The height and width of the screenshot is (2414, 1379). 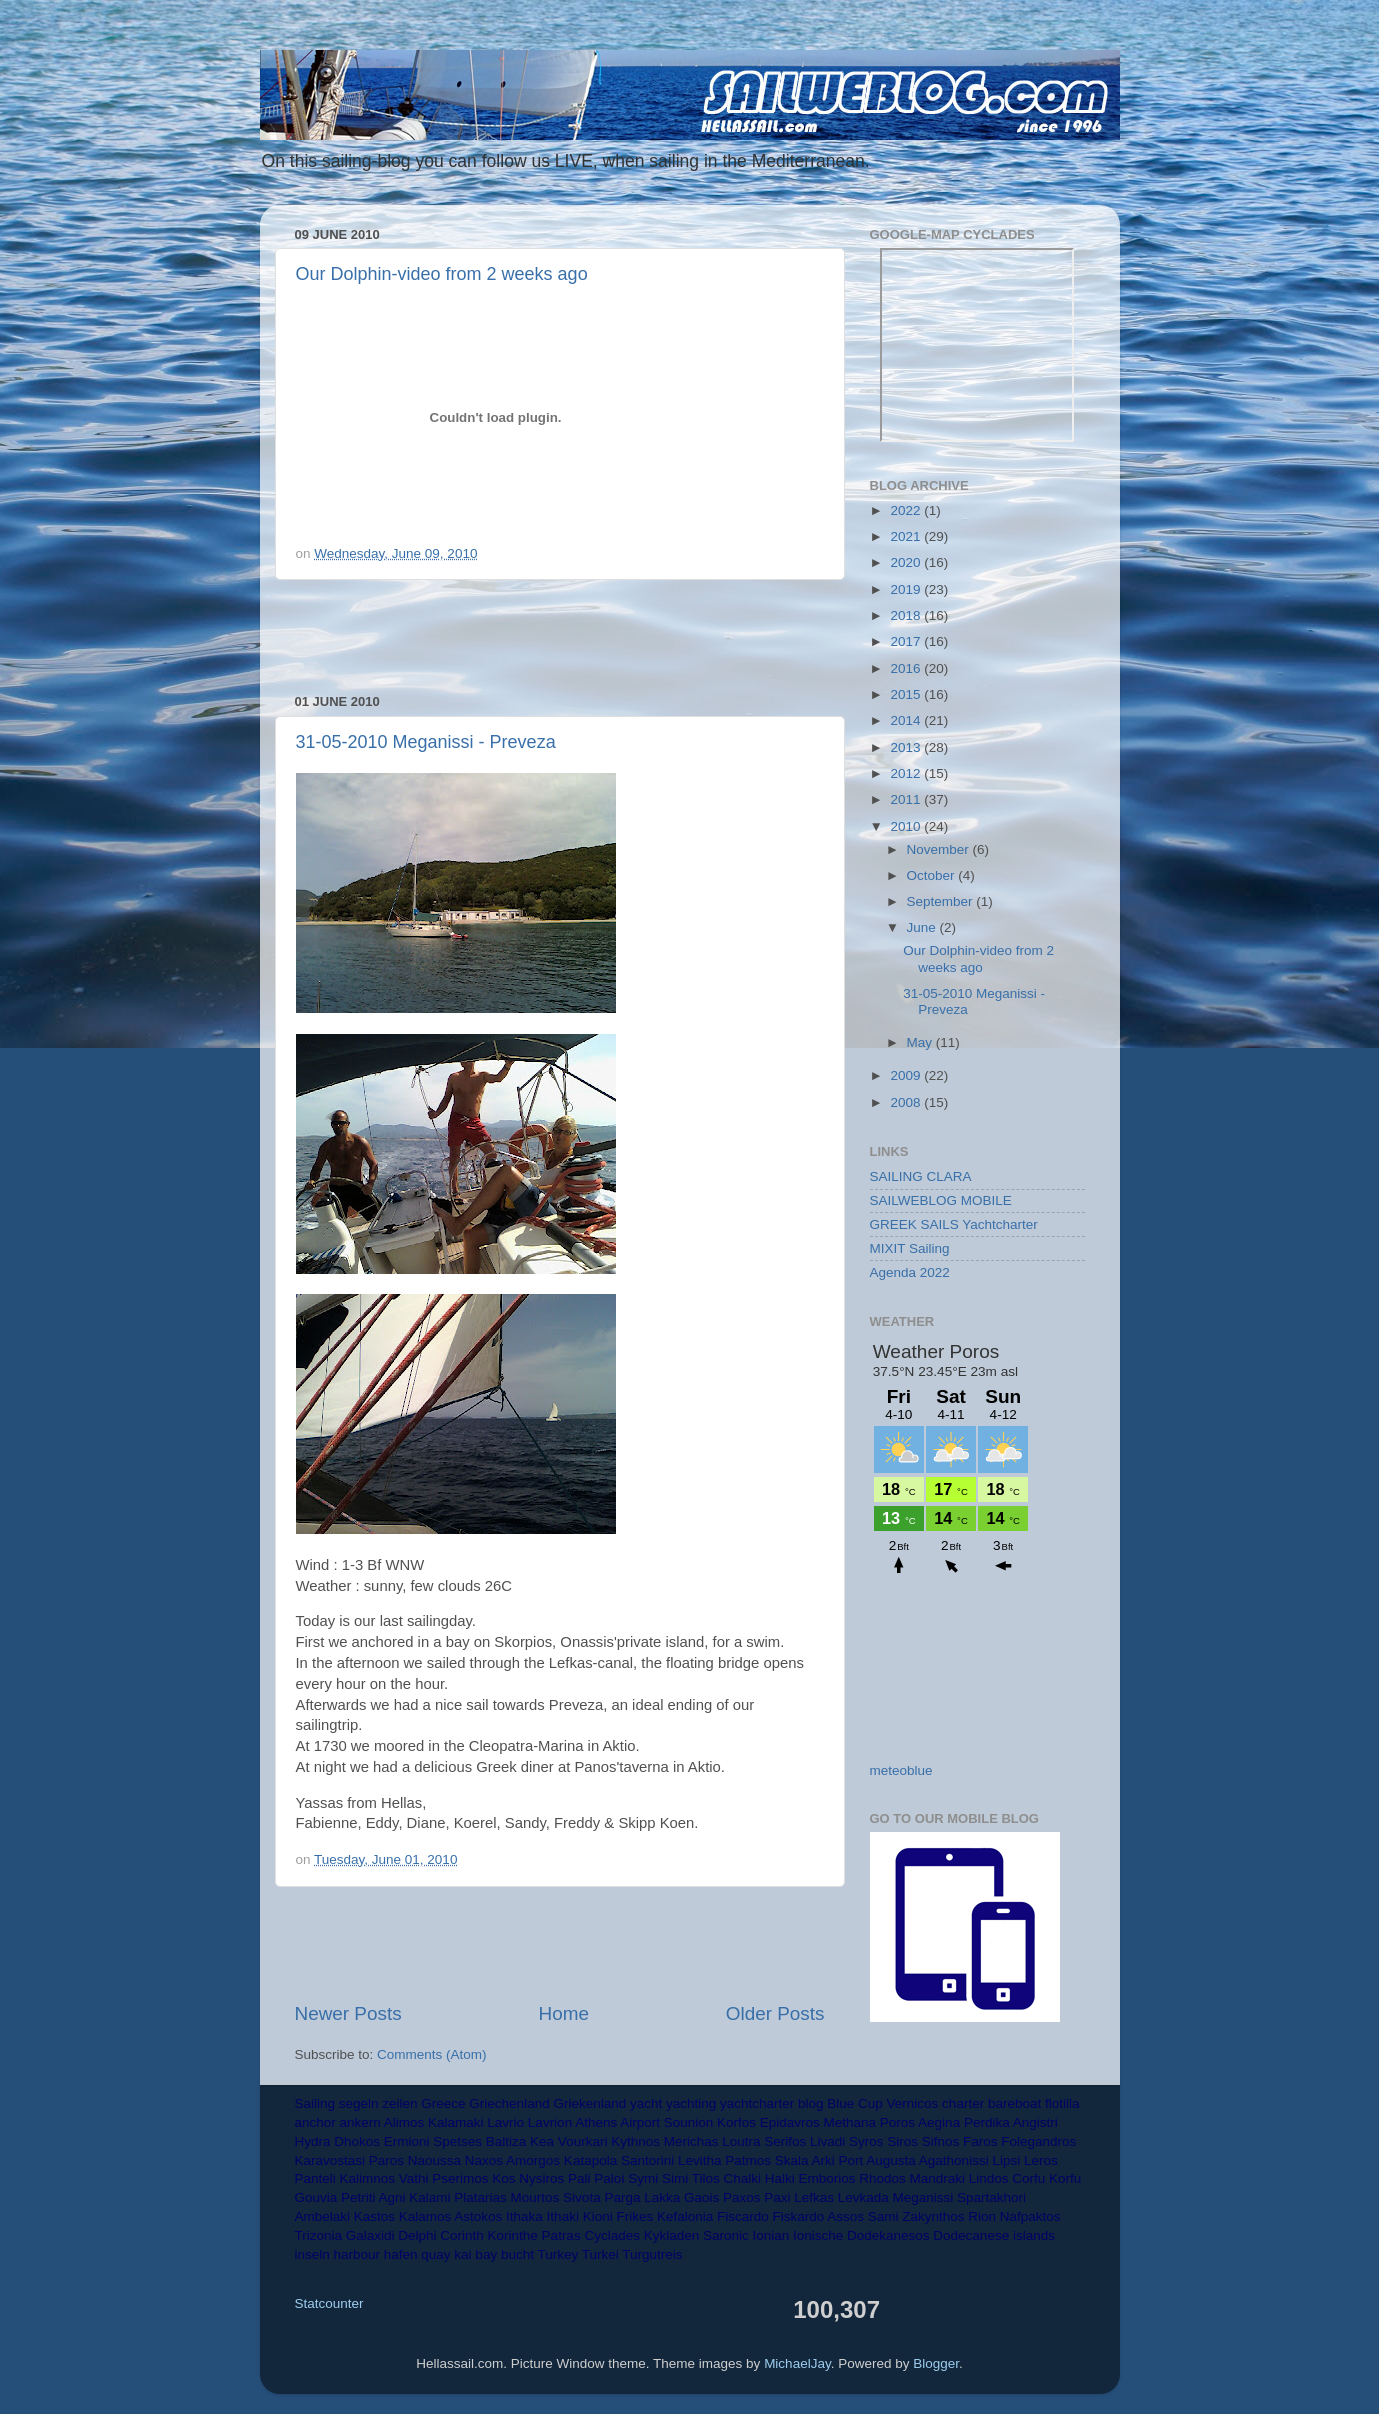 I want to click on October, so click(x=933, y=875).